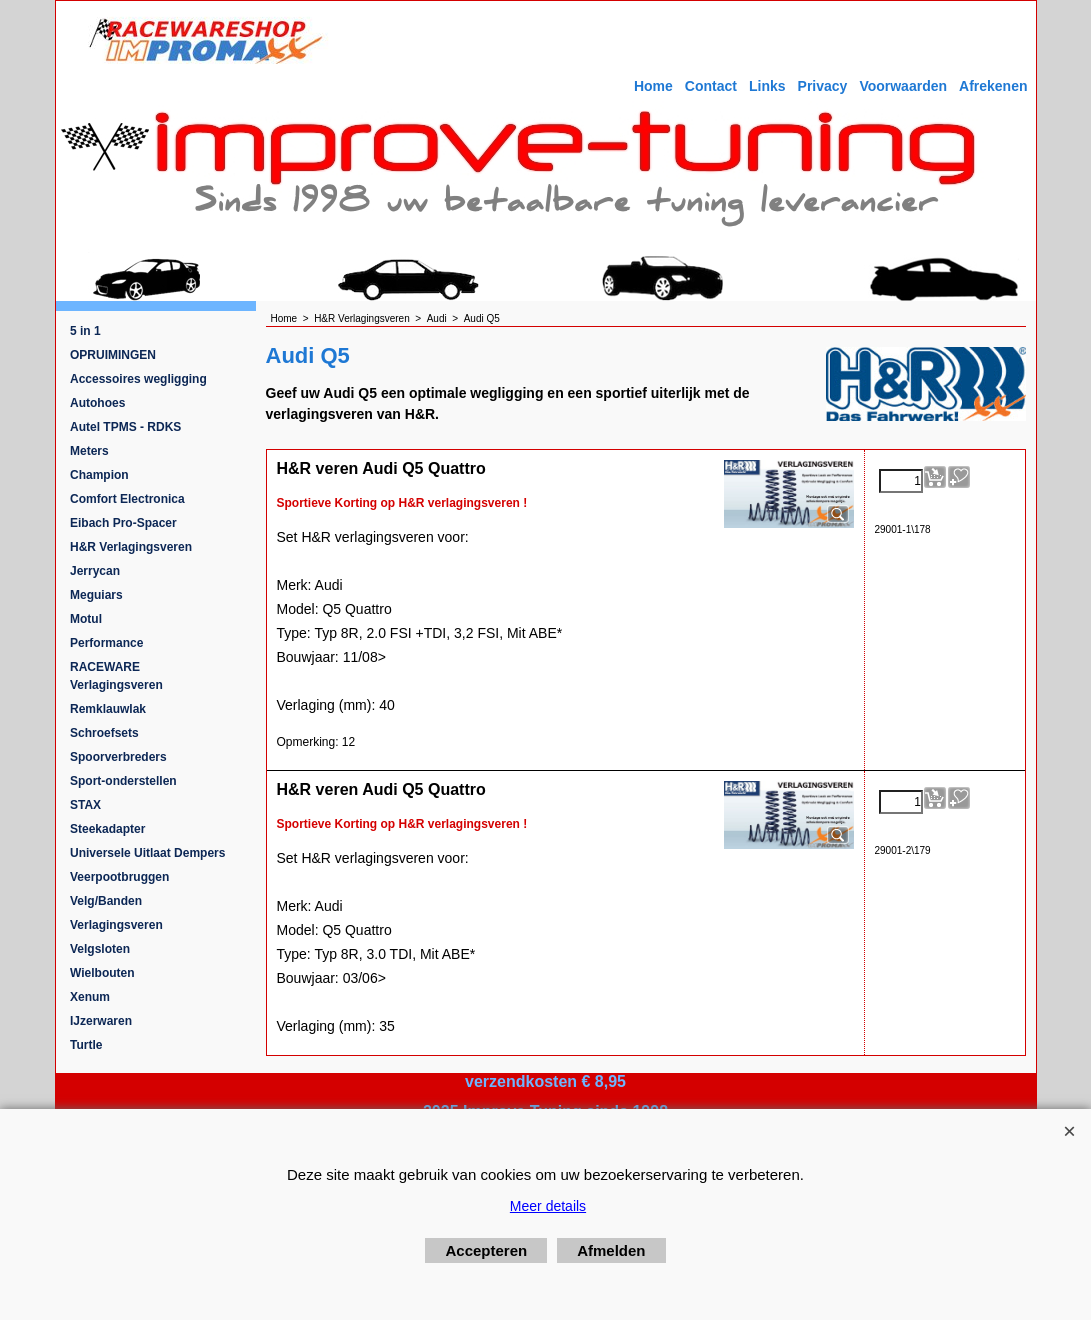  I want to click on OPRUIMINGEN, so click(113, 355).